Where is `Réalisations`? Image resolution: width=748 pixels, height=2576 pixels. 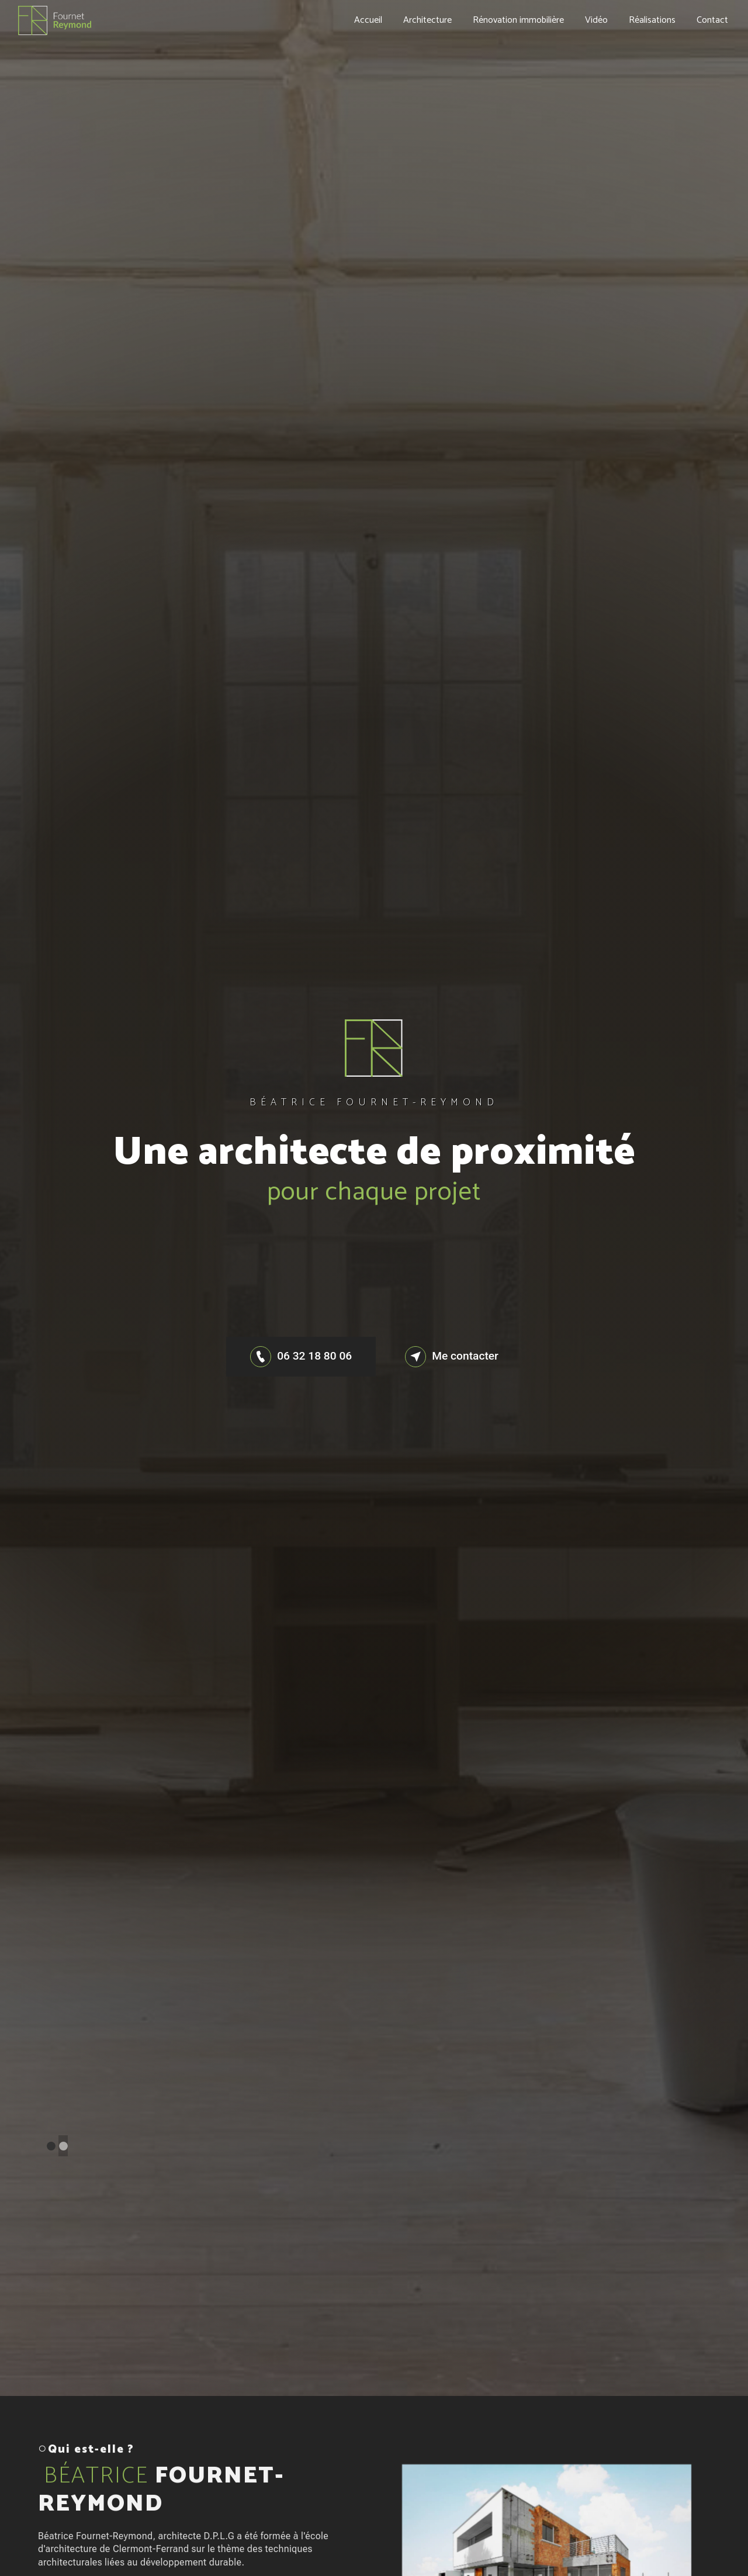 Réalisations is located at coordinates (652, 20).